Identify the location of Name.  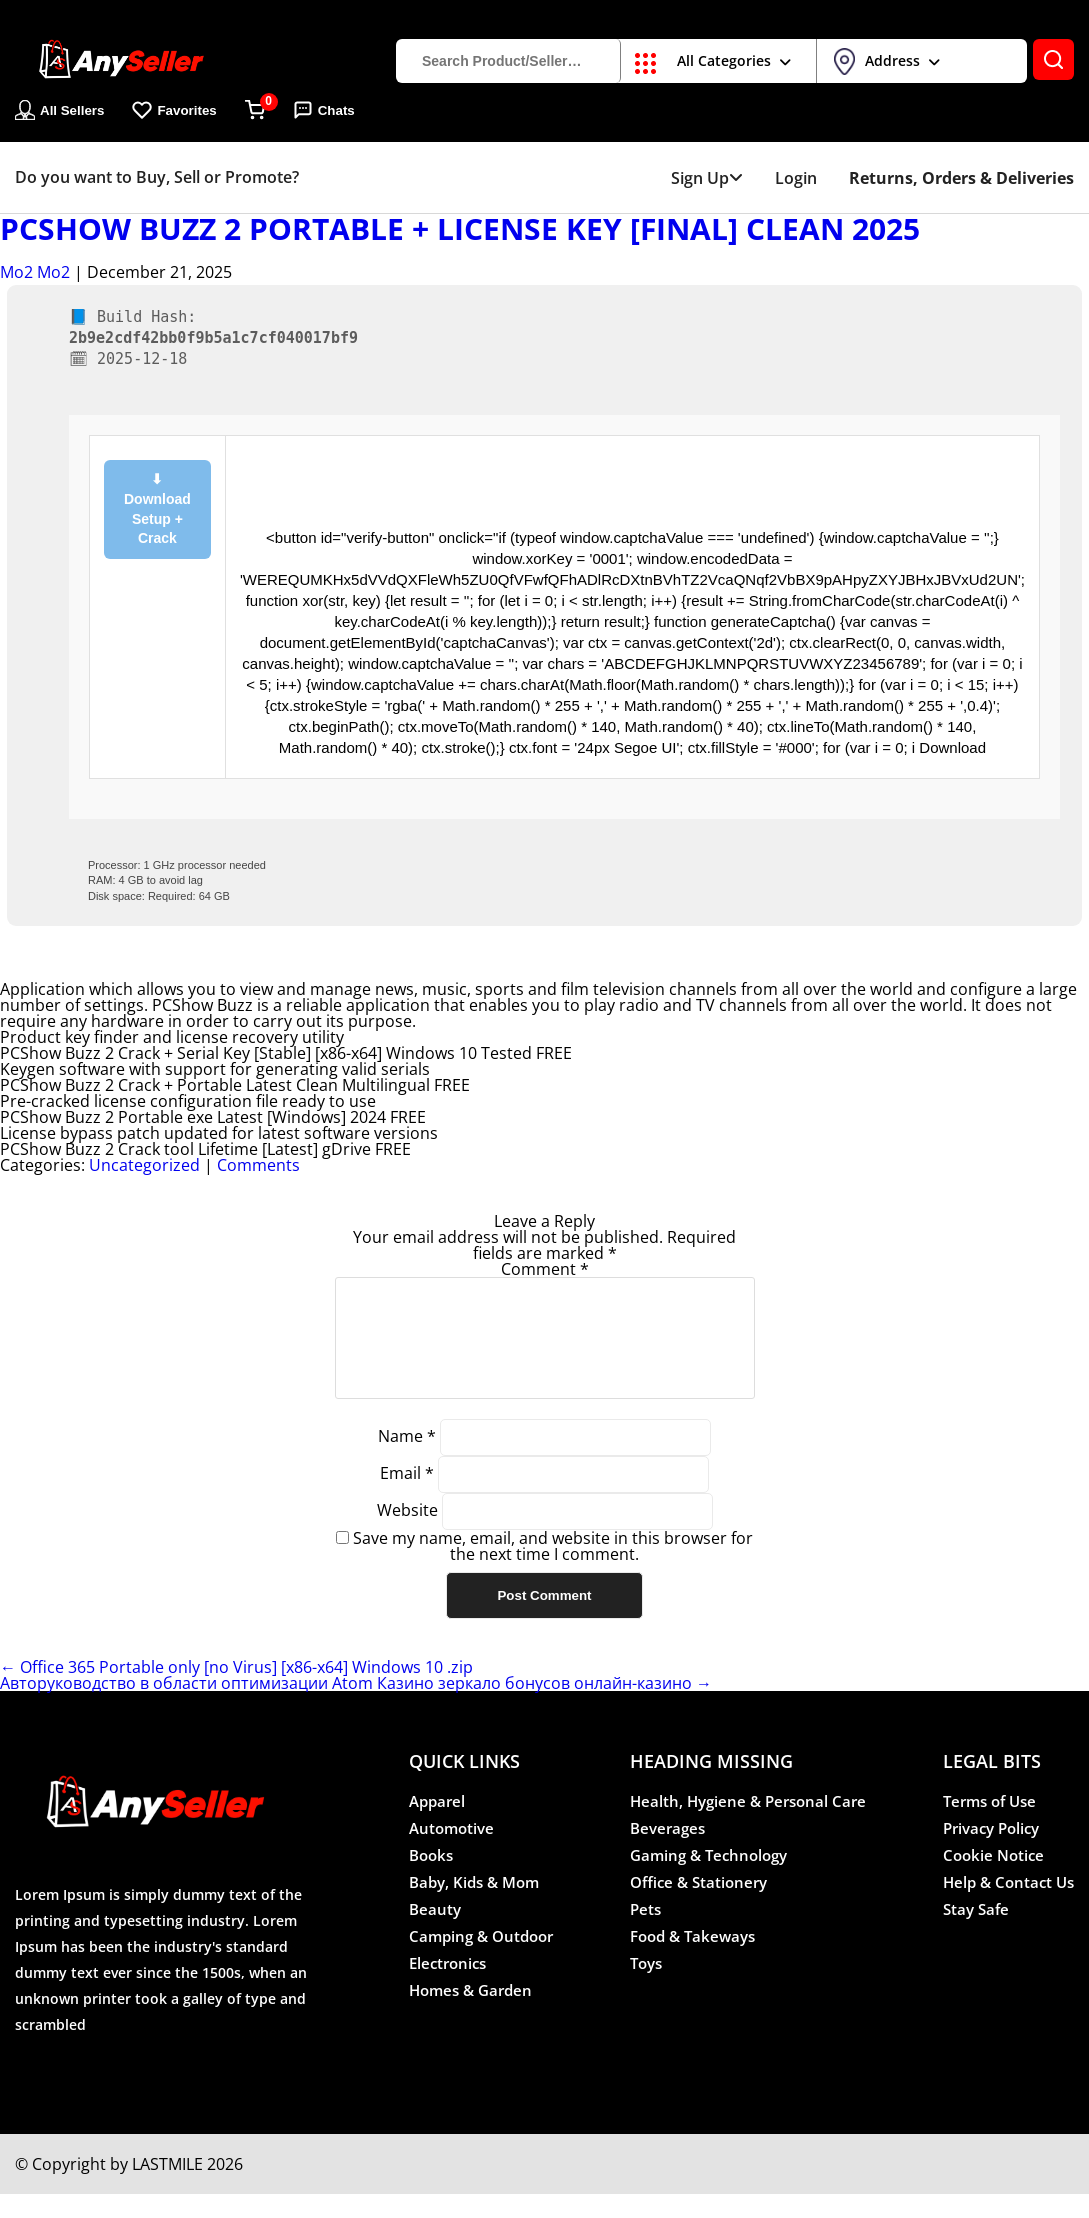
(407, 1460).